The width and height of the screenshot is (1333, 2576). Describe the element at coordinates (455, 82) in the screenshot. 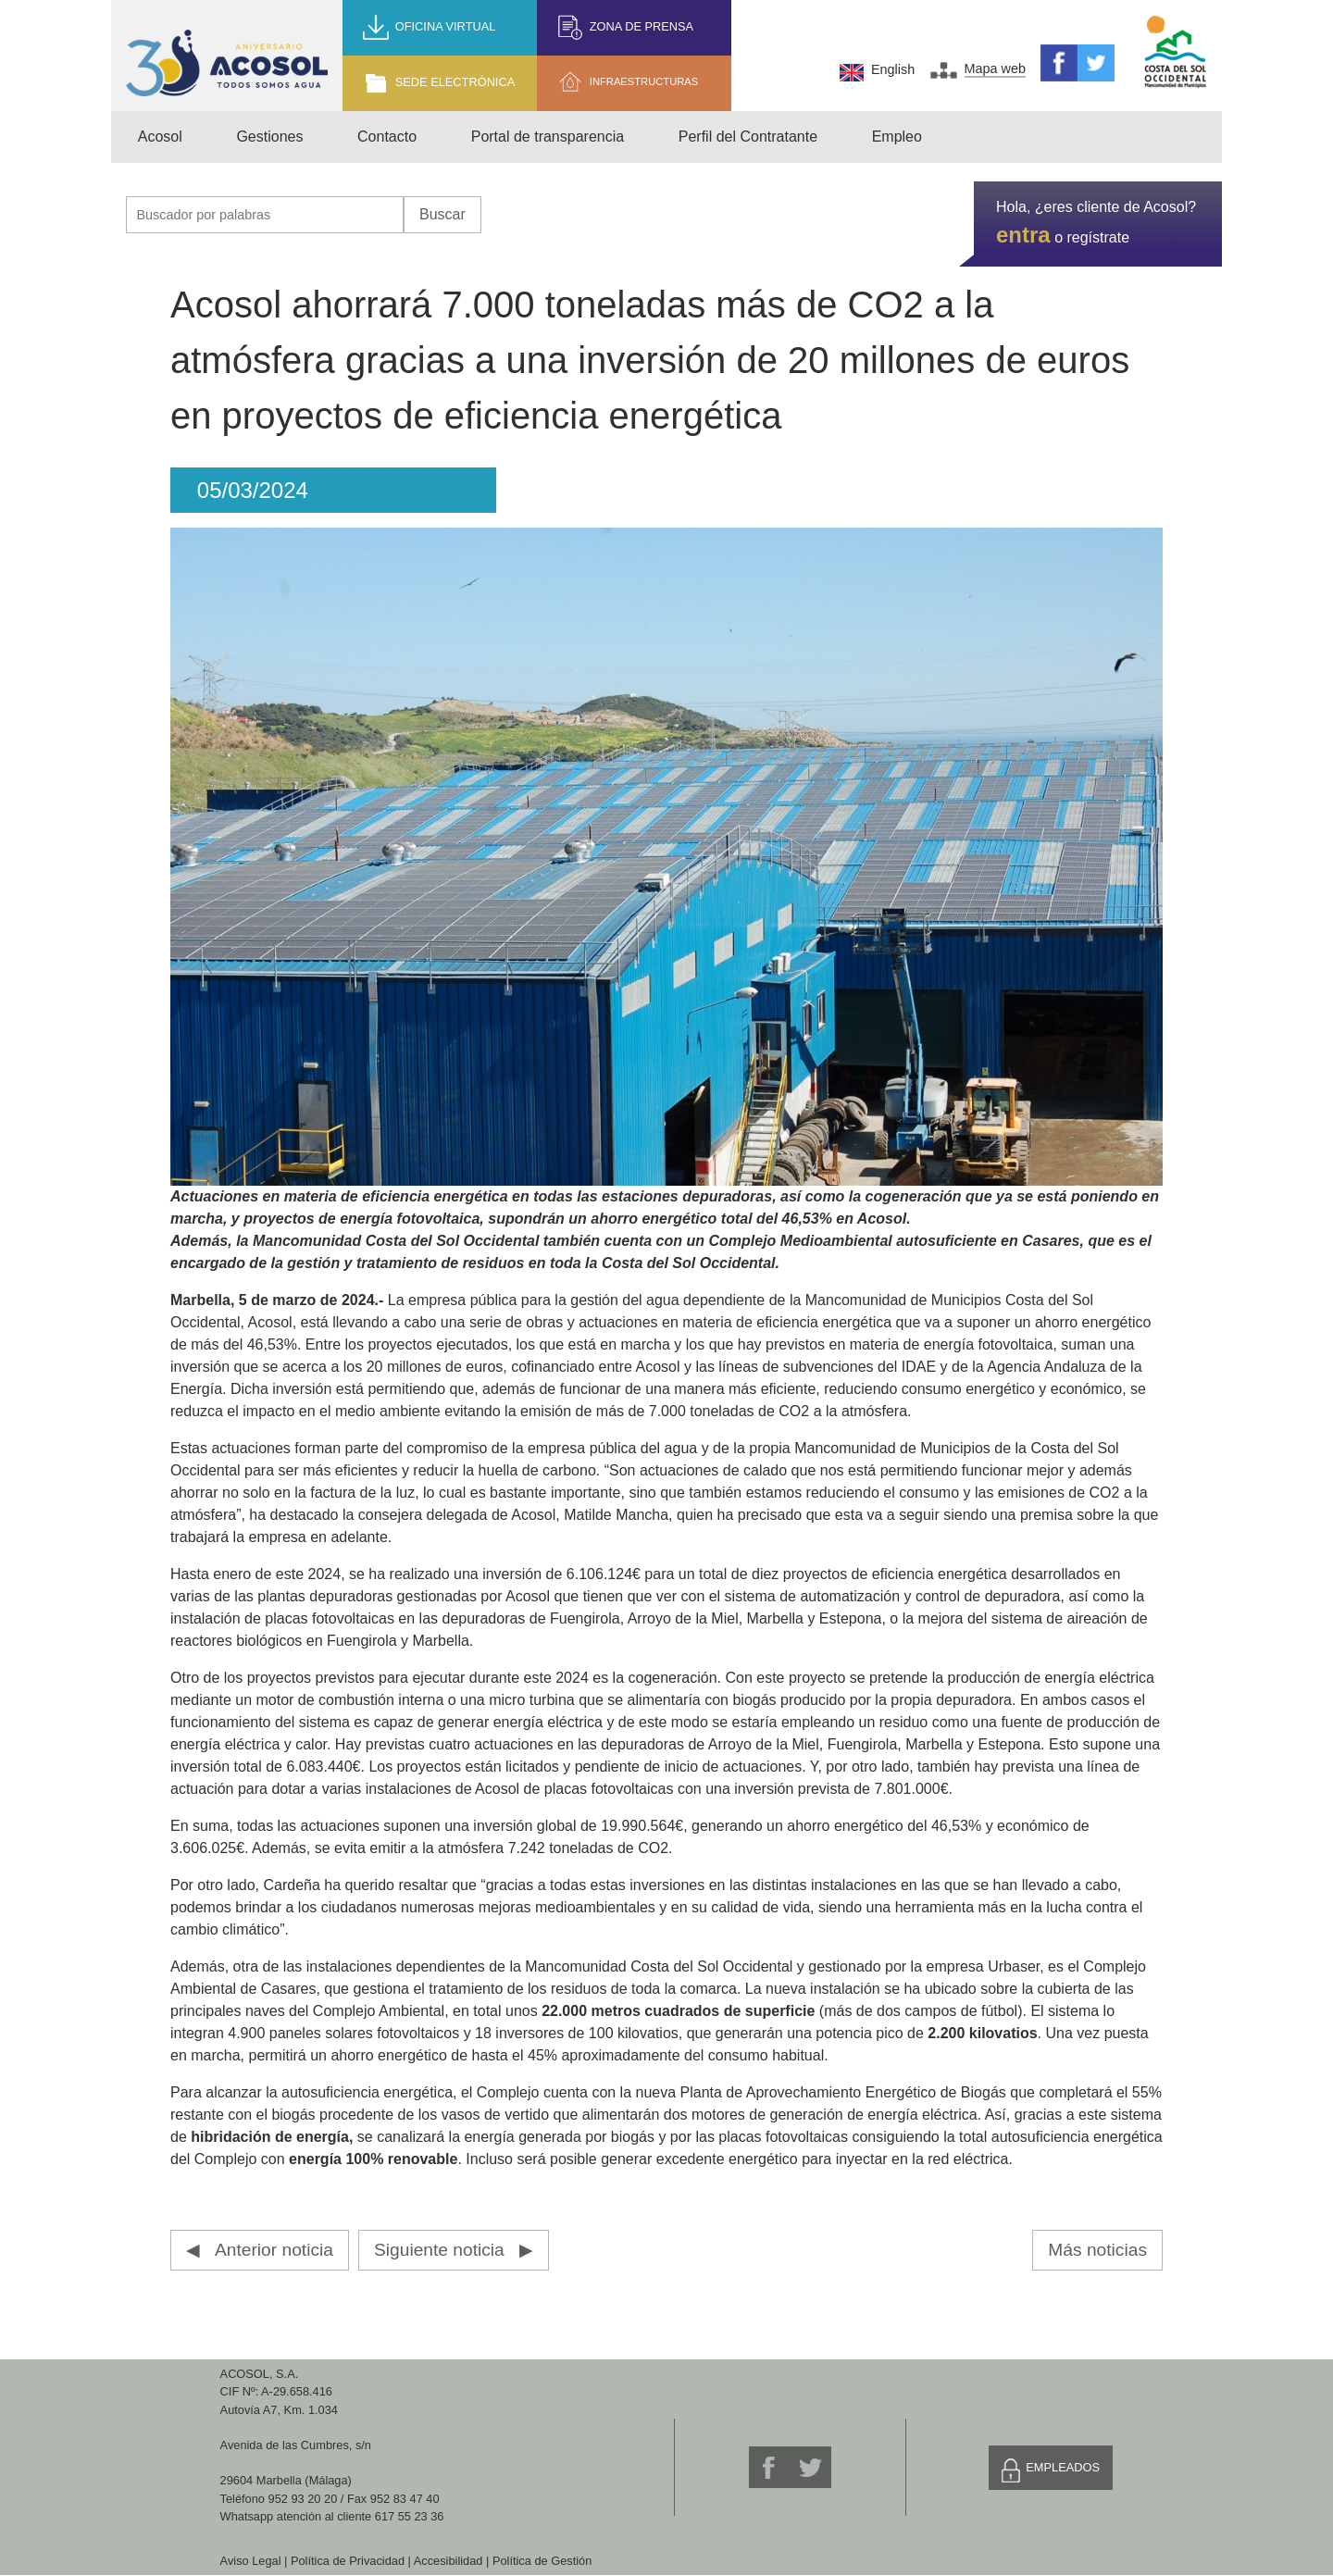

I see `Sede Electrónica` at that location.